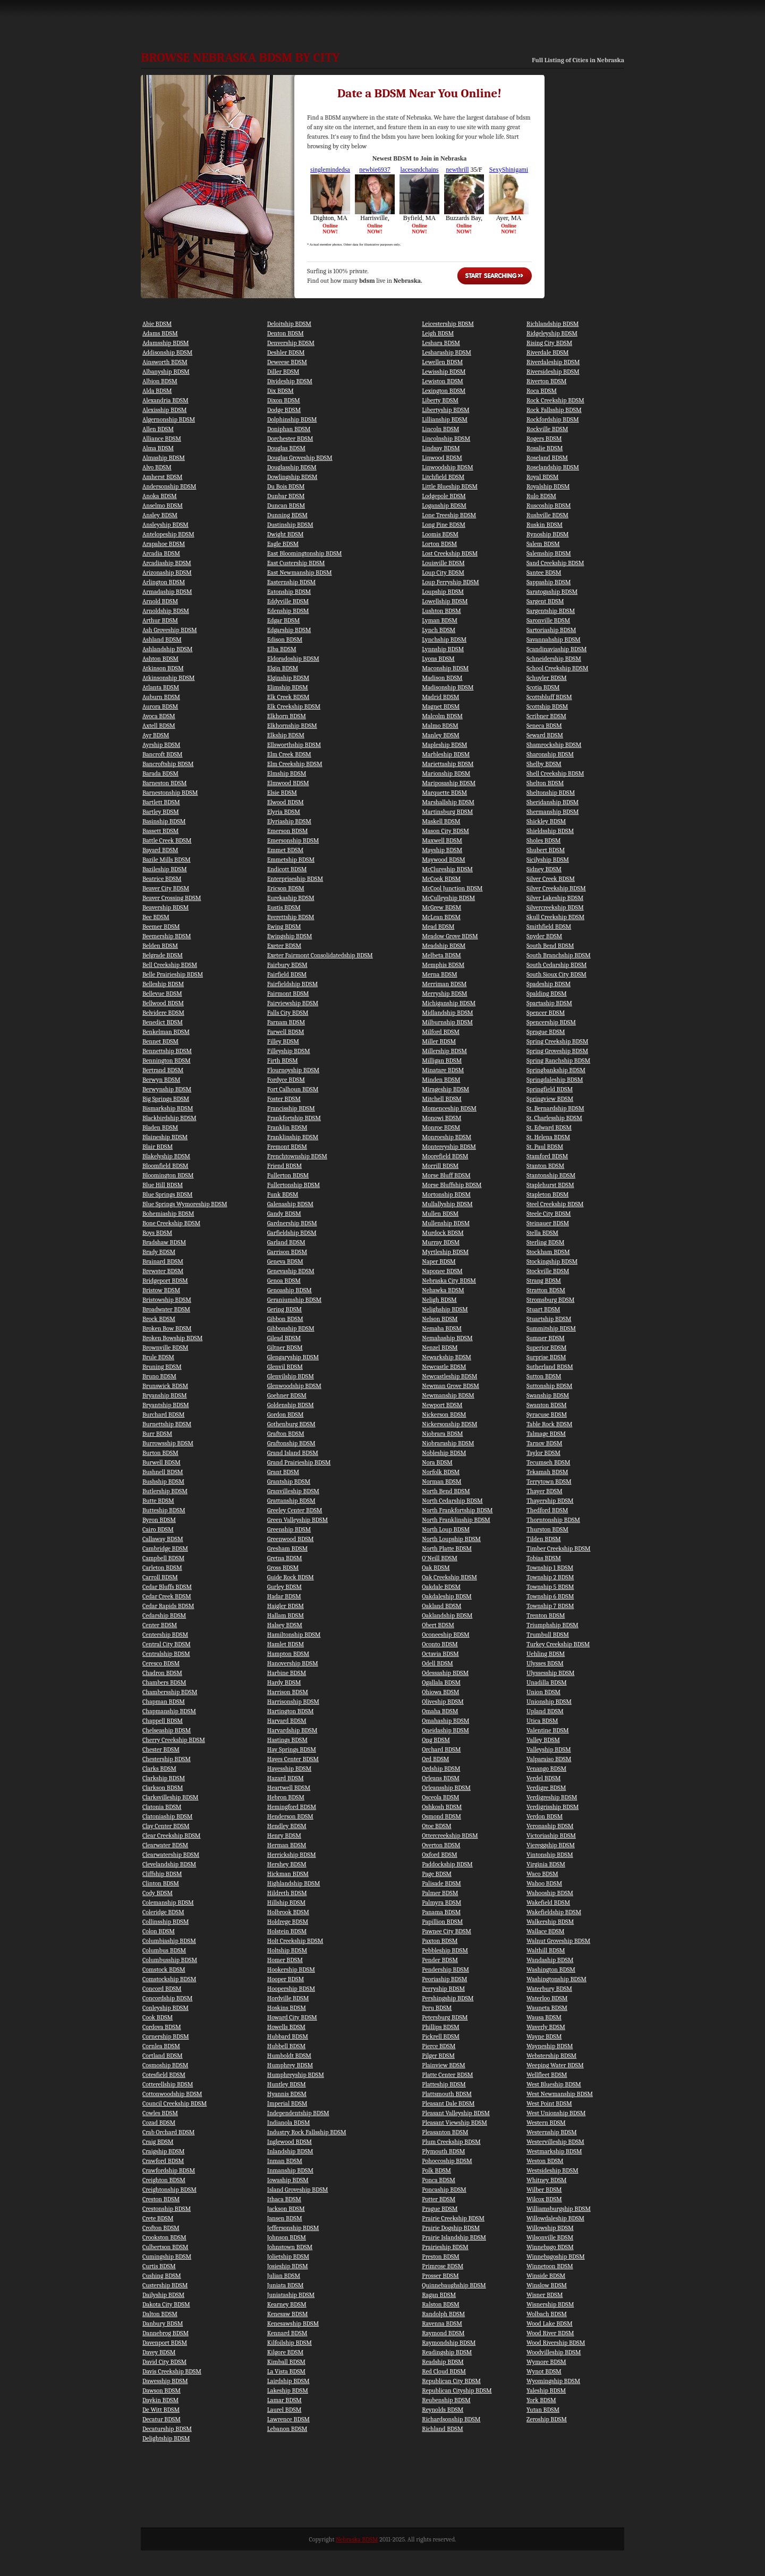  Describe the element at coordinates (443, 2151) in the screenshot. I see `Plymouth BDSM` at that location.